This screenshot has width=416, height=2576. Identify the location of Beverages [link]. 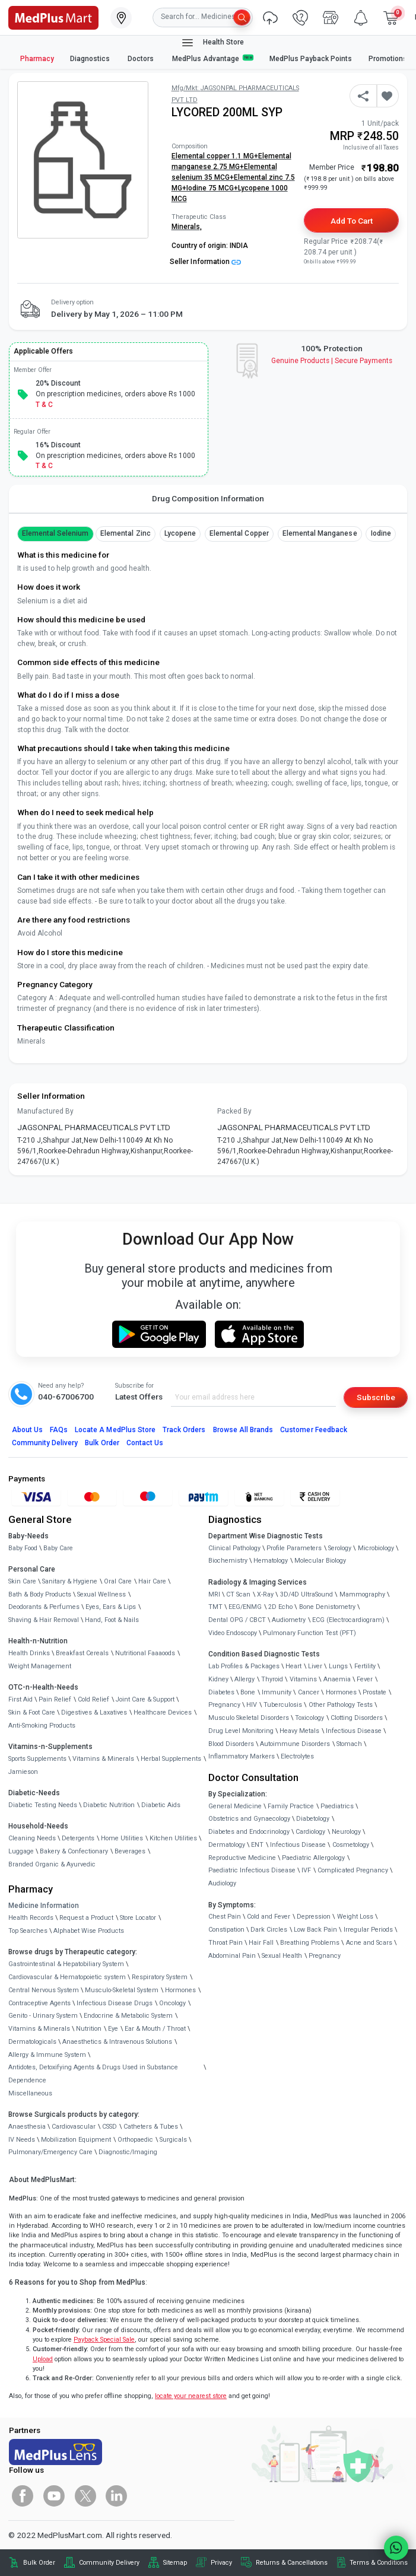
(130, 1851).